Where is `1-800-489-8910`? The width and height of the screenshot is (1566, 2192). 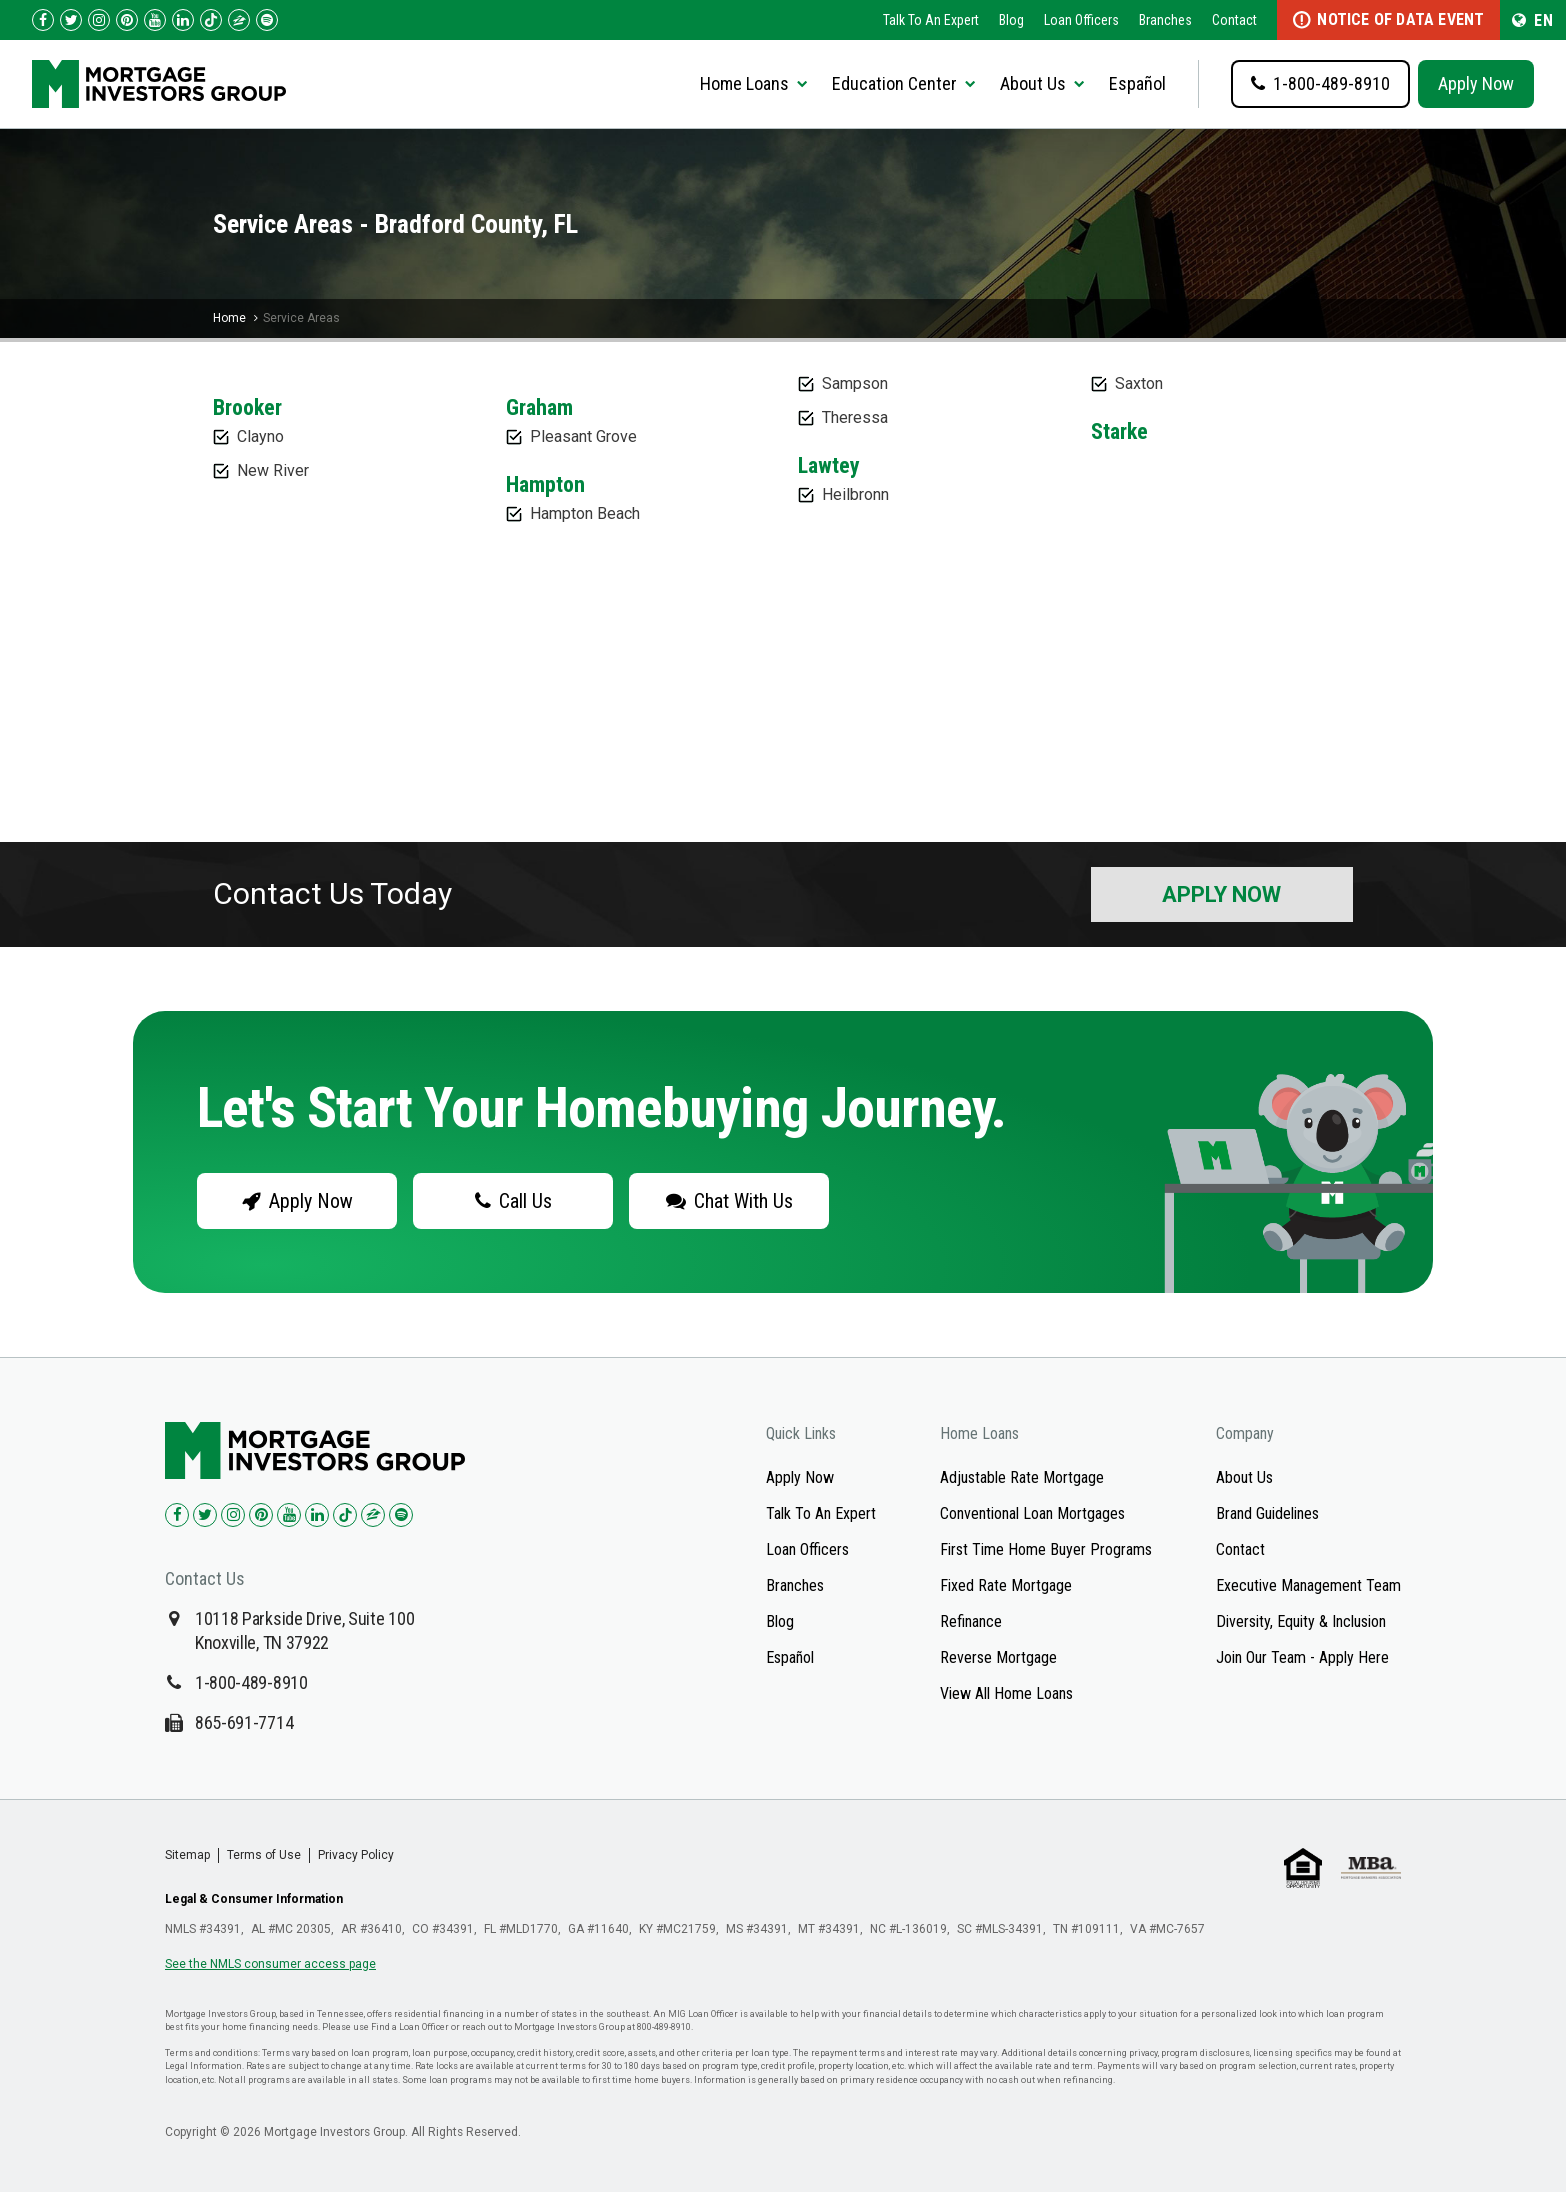
1-800-489-8910 is located at coordinates (251, 1682).